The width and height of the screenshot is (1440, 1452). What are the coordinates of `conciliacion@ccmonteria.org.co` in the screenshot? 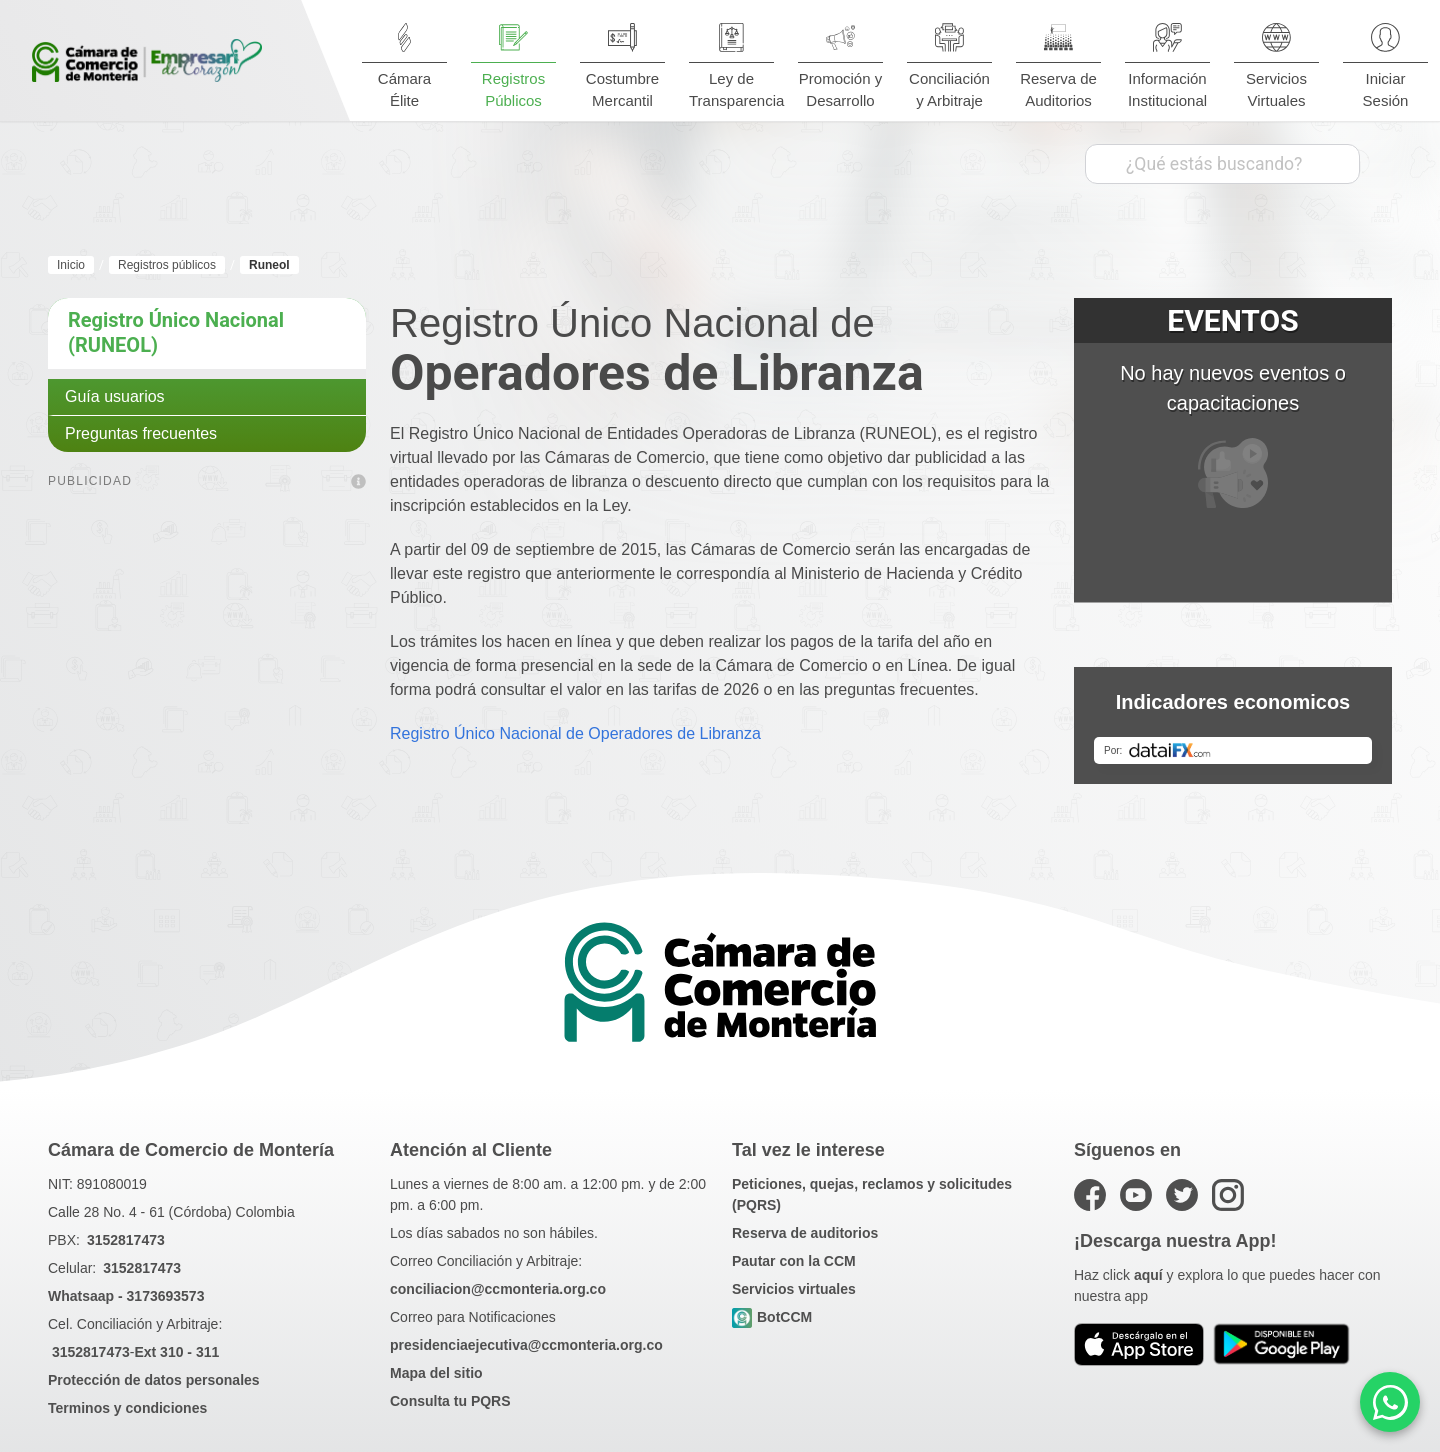 It's located at (498, 1289).